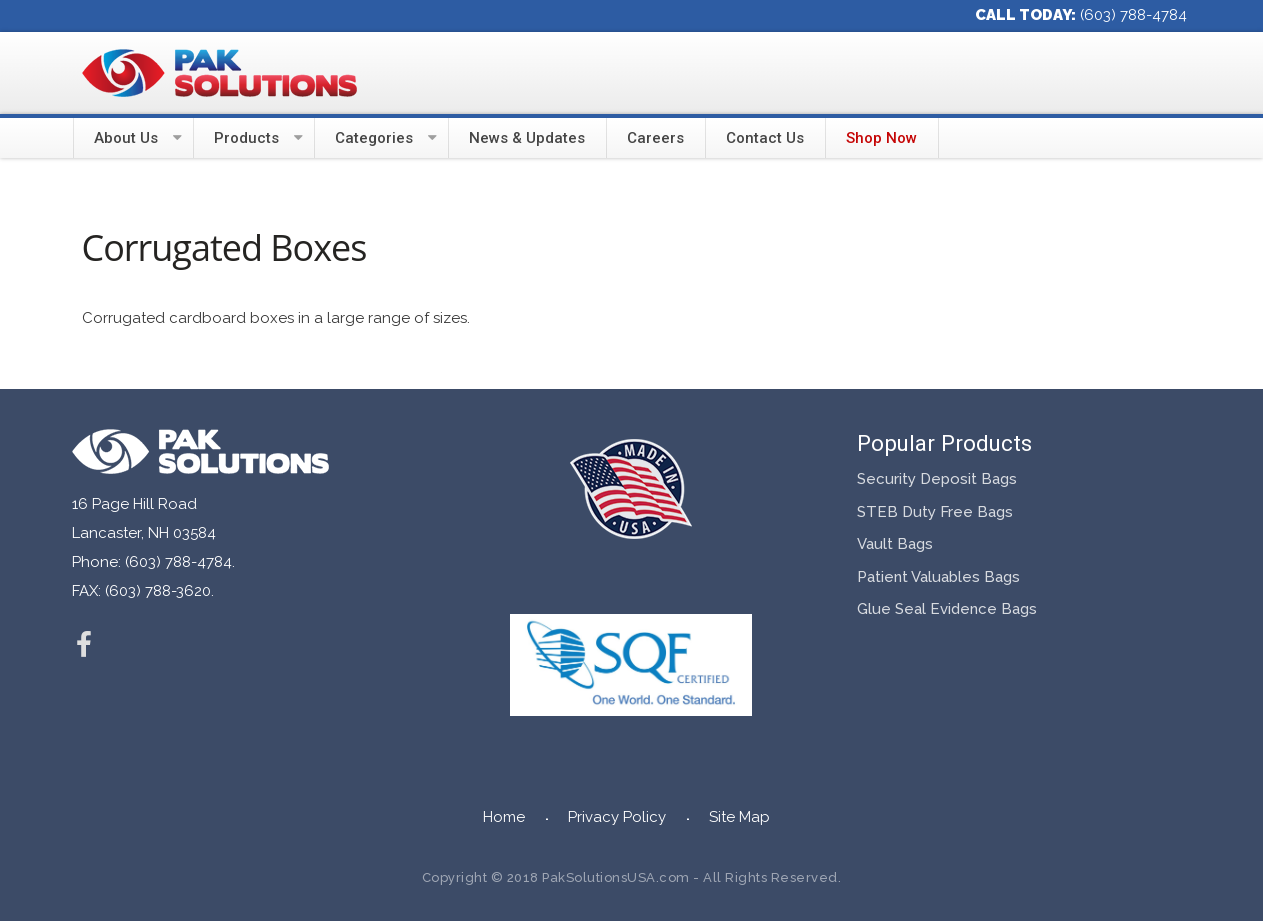 The image size is (1263, 921). What do you see at coordinates (938, 577) in the screenshot?
I see `Patient Valuables Bags` at bounding box center [938, 577].